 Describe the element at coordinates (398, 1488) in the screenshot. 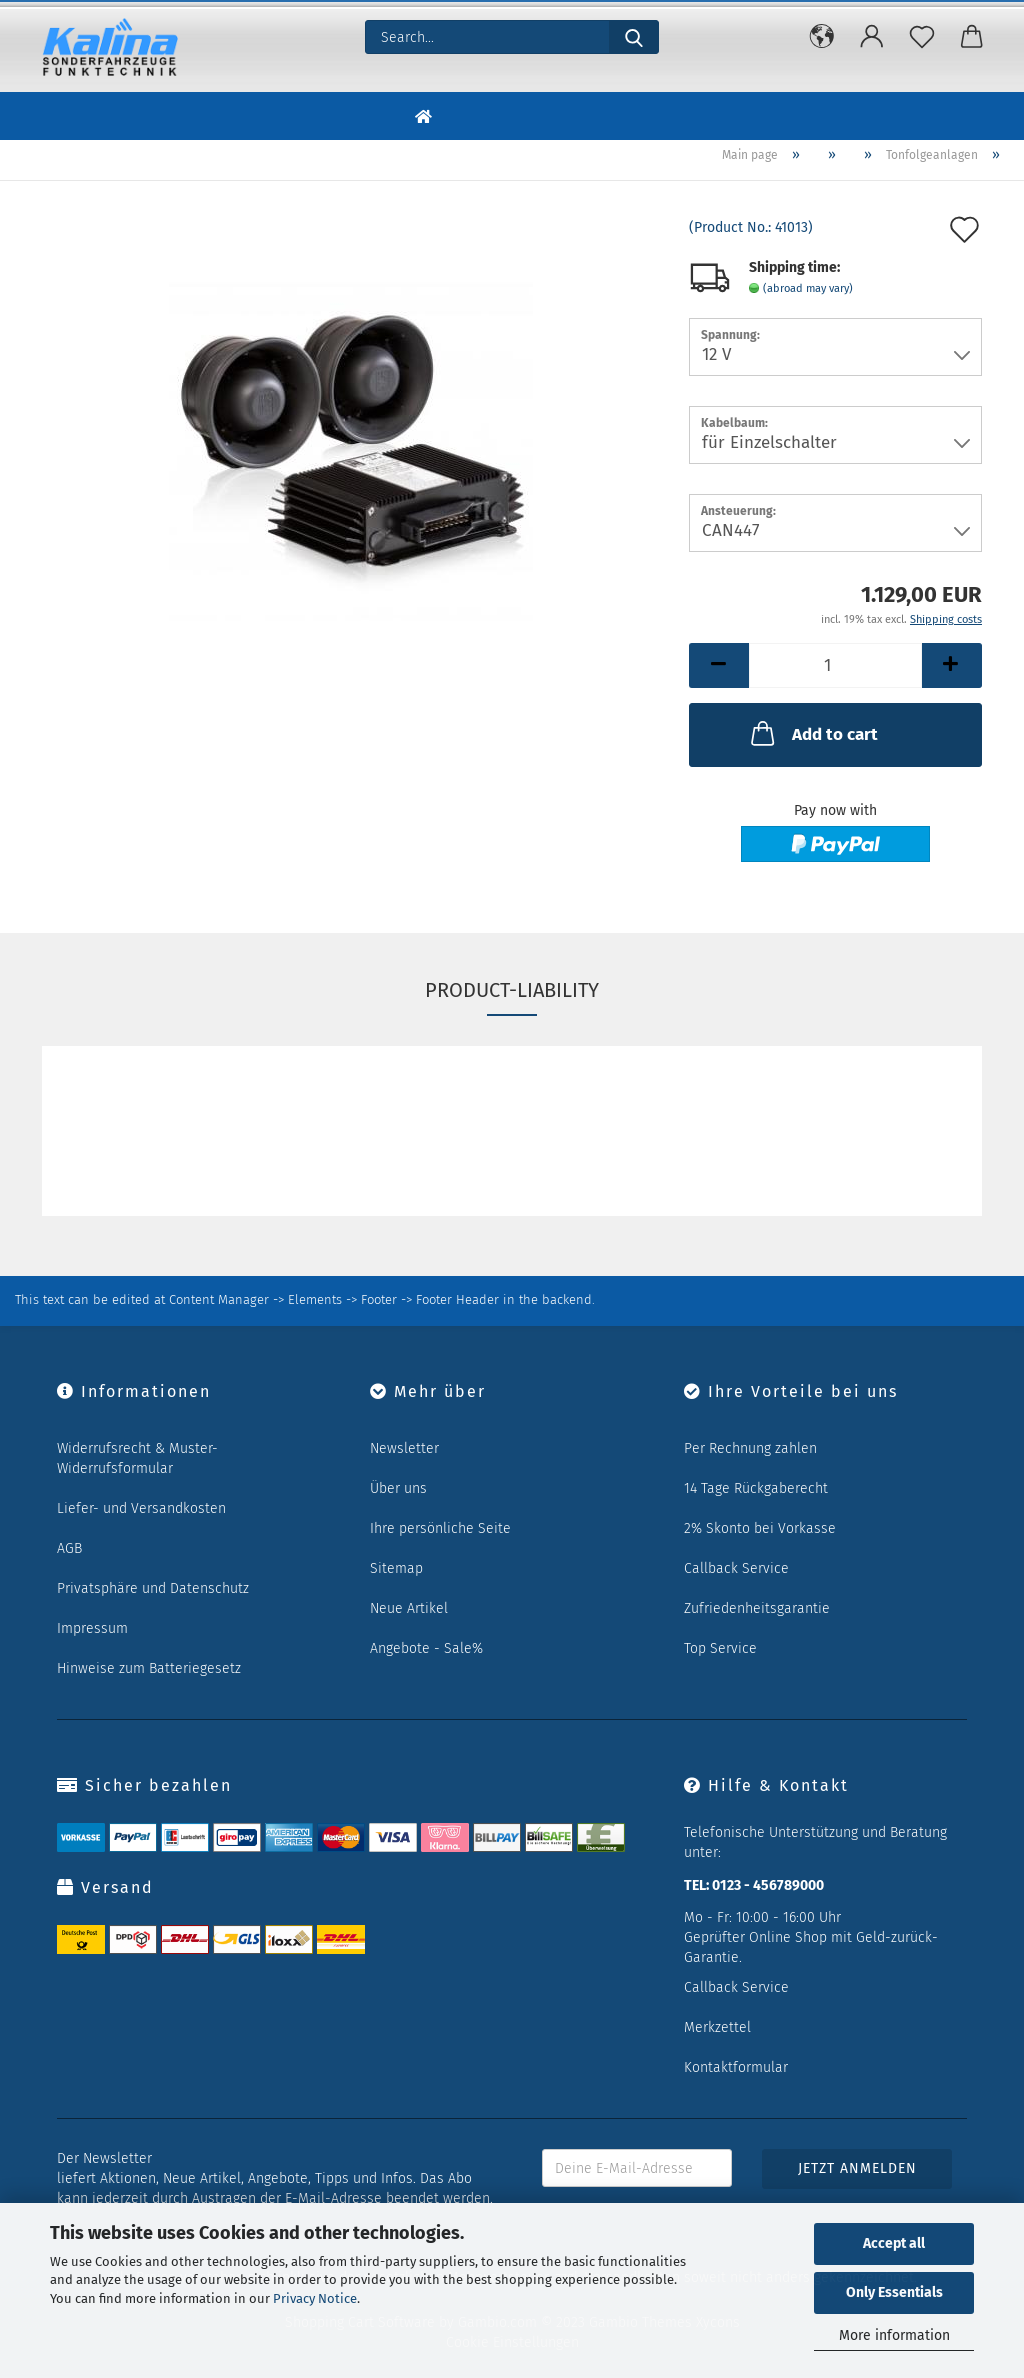

I see `Über uns` at that location.